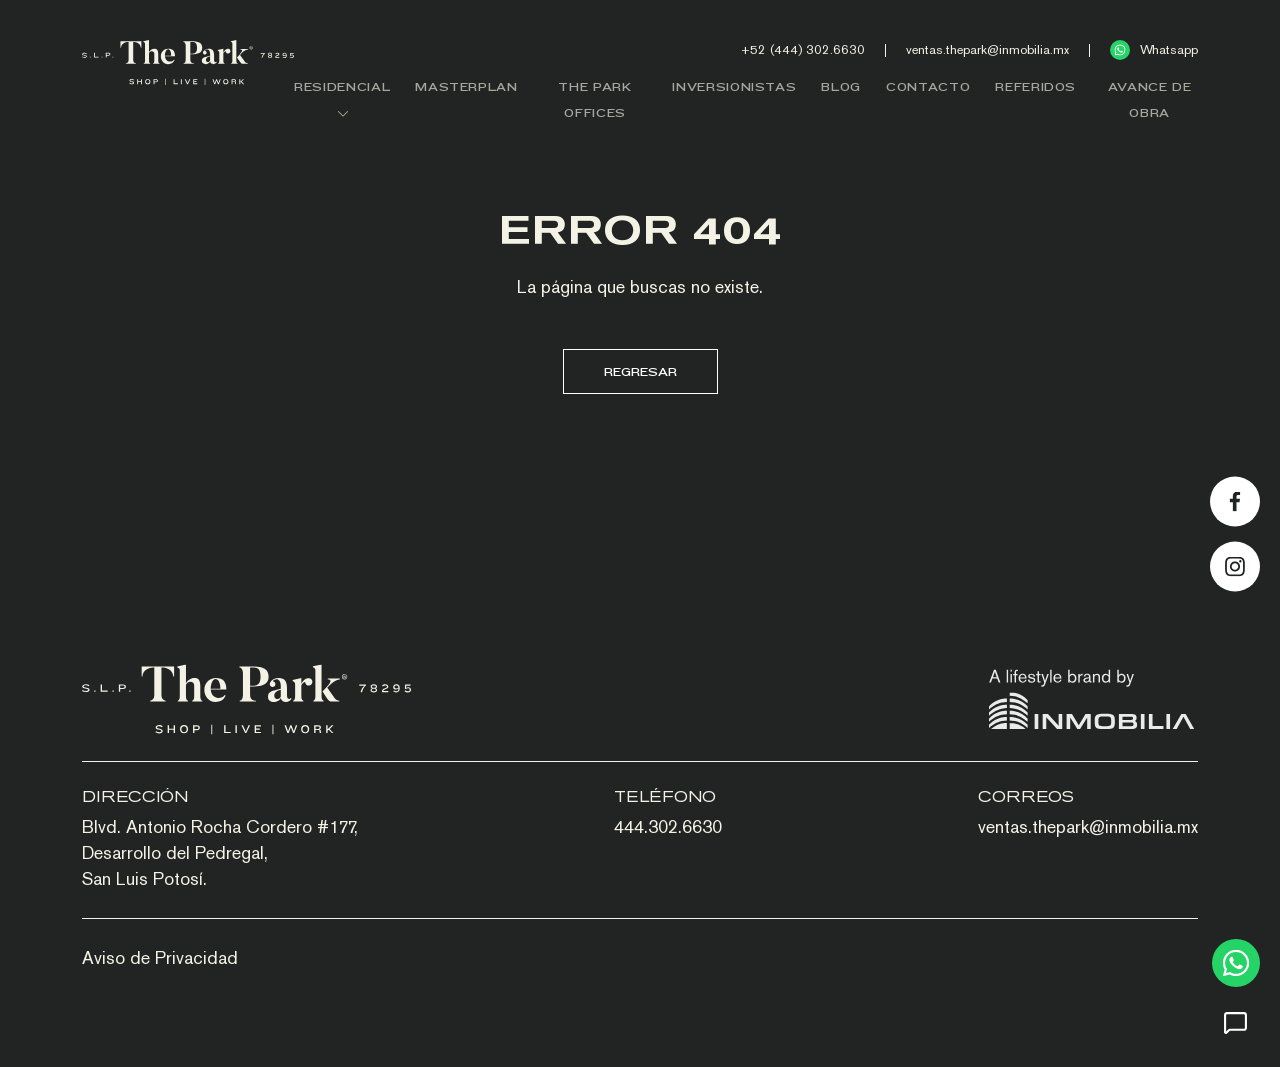 The width and height of the screenshot is (1280, 1067). I want to click on Regresar, so click(640, 371).